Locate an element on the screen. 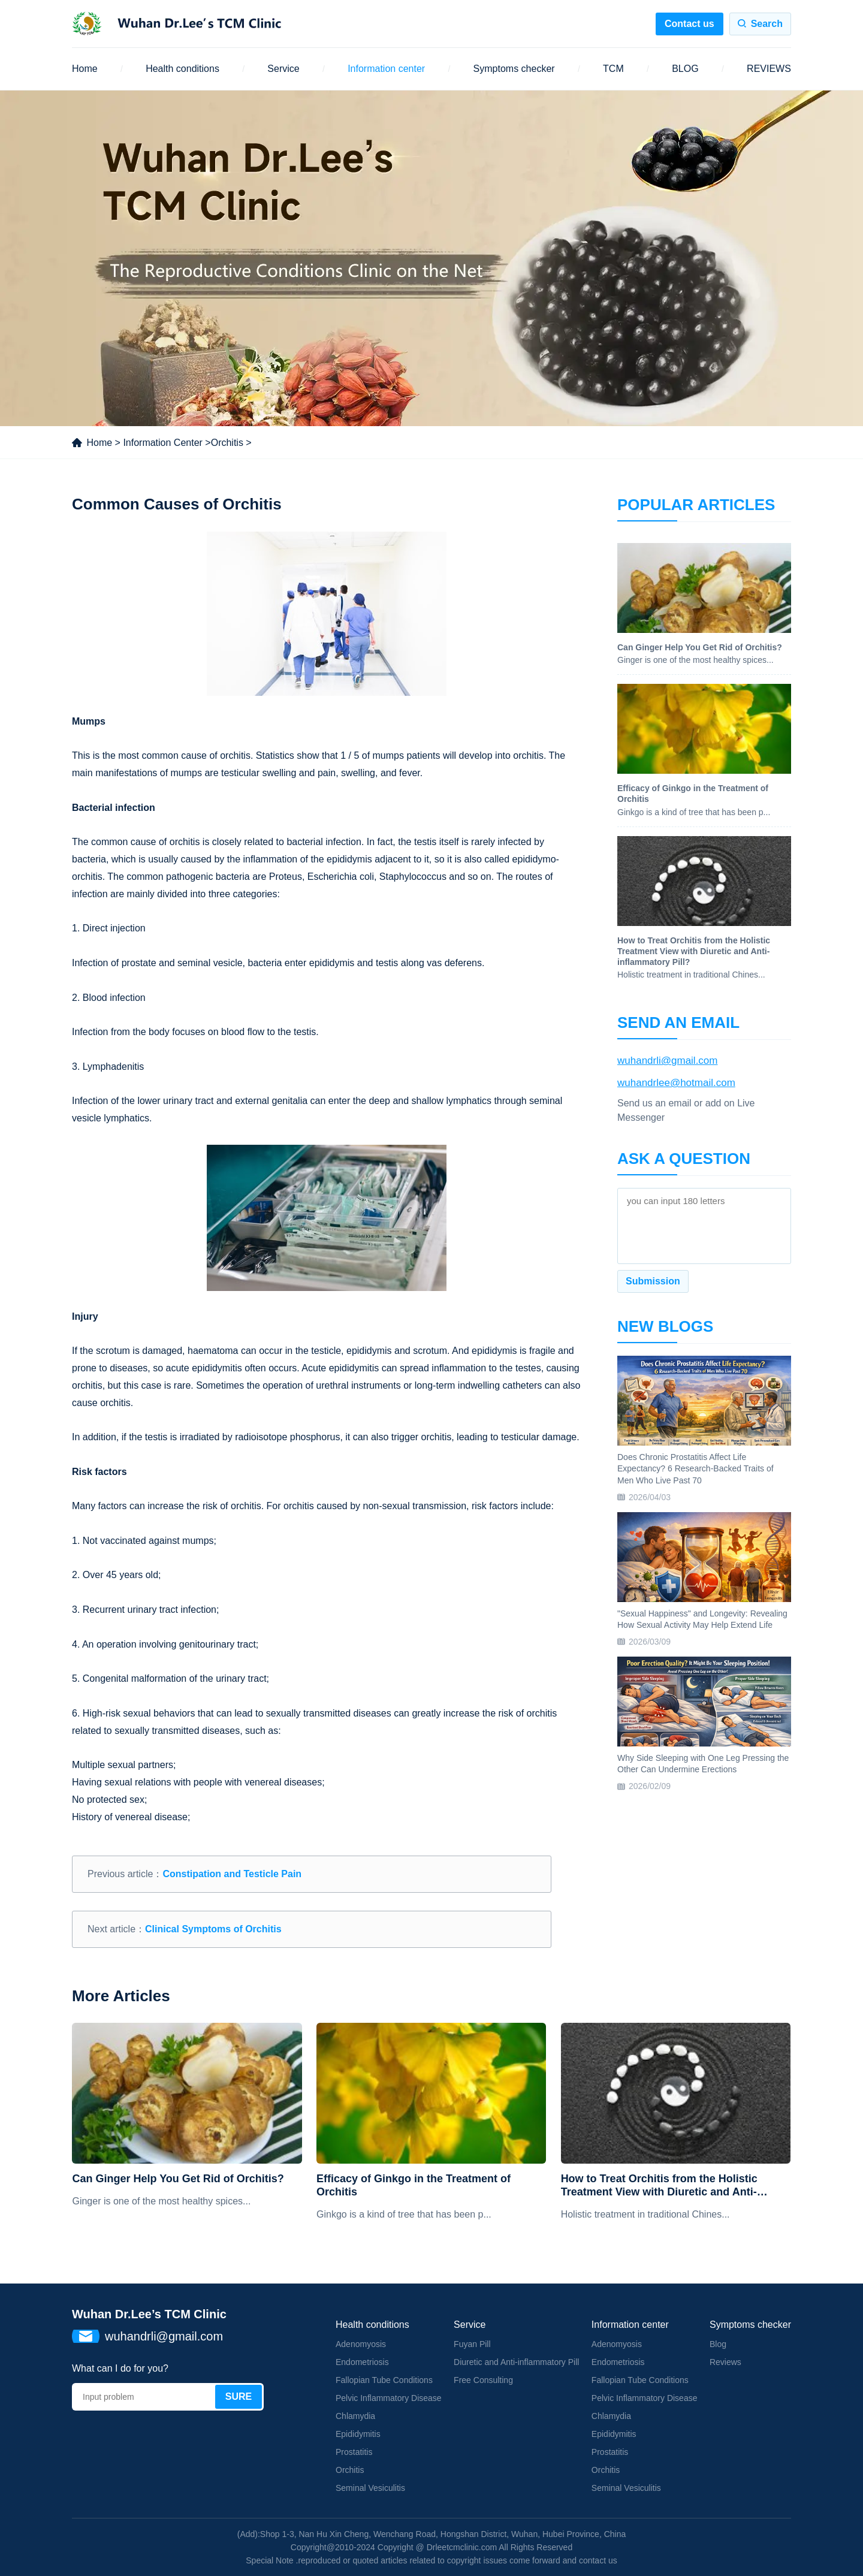  Clinical Symptoms of Orchitis is located at coordinates (213, 1929).